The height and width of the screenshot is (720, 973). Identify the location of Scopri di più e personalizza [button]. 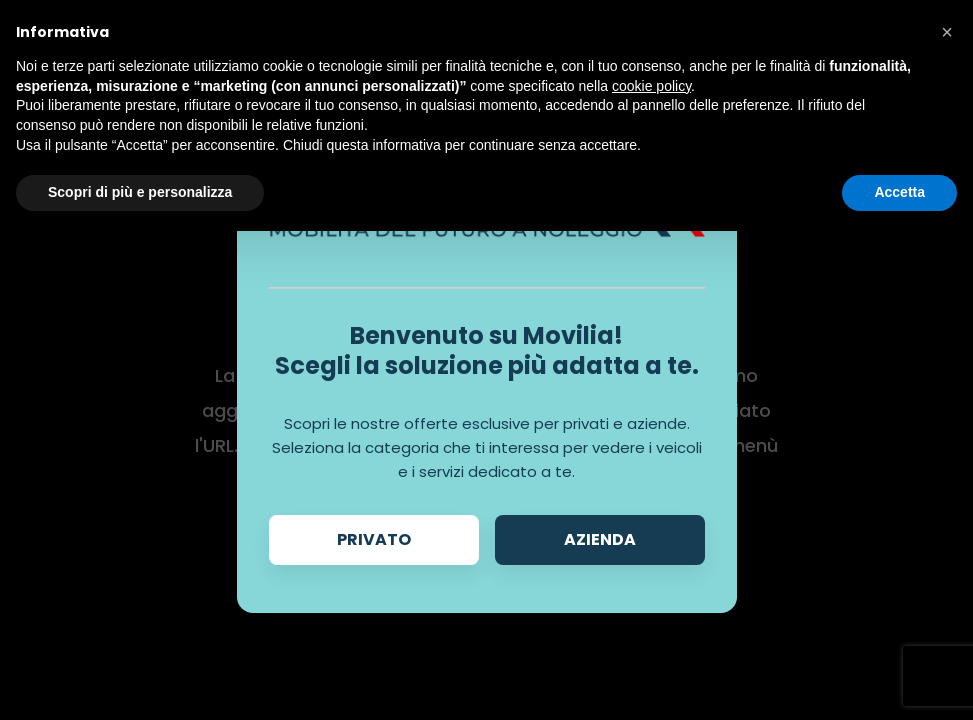
(140, 192).